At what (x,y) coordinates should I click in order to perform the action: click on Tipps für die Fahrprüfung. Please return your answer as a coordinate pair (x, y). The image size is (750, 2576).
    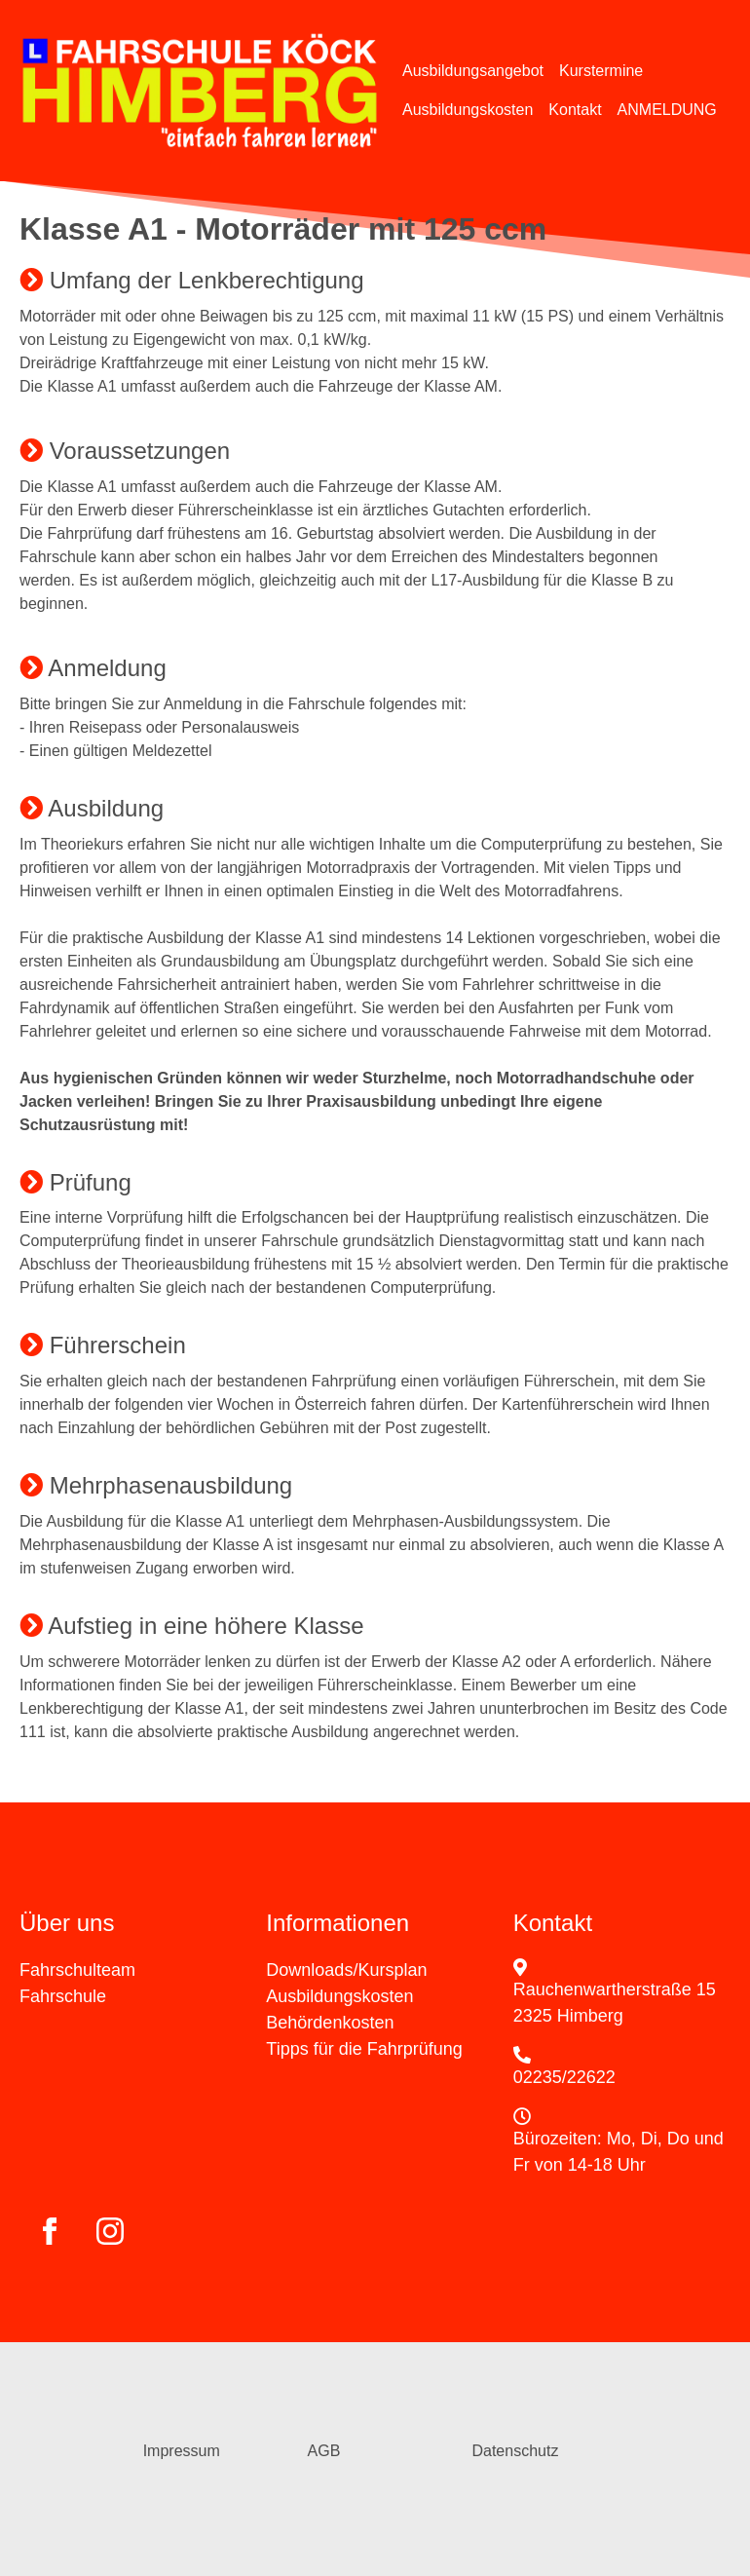
    Looking at the image, I should click on (364, 2049).